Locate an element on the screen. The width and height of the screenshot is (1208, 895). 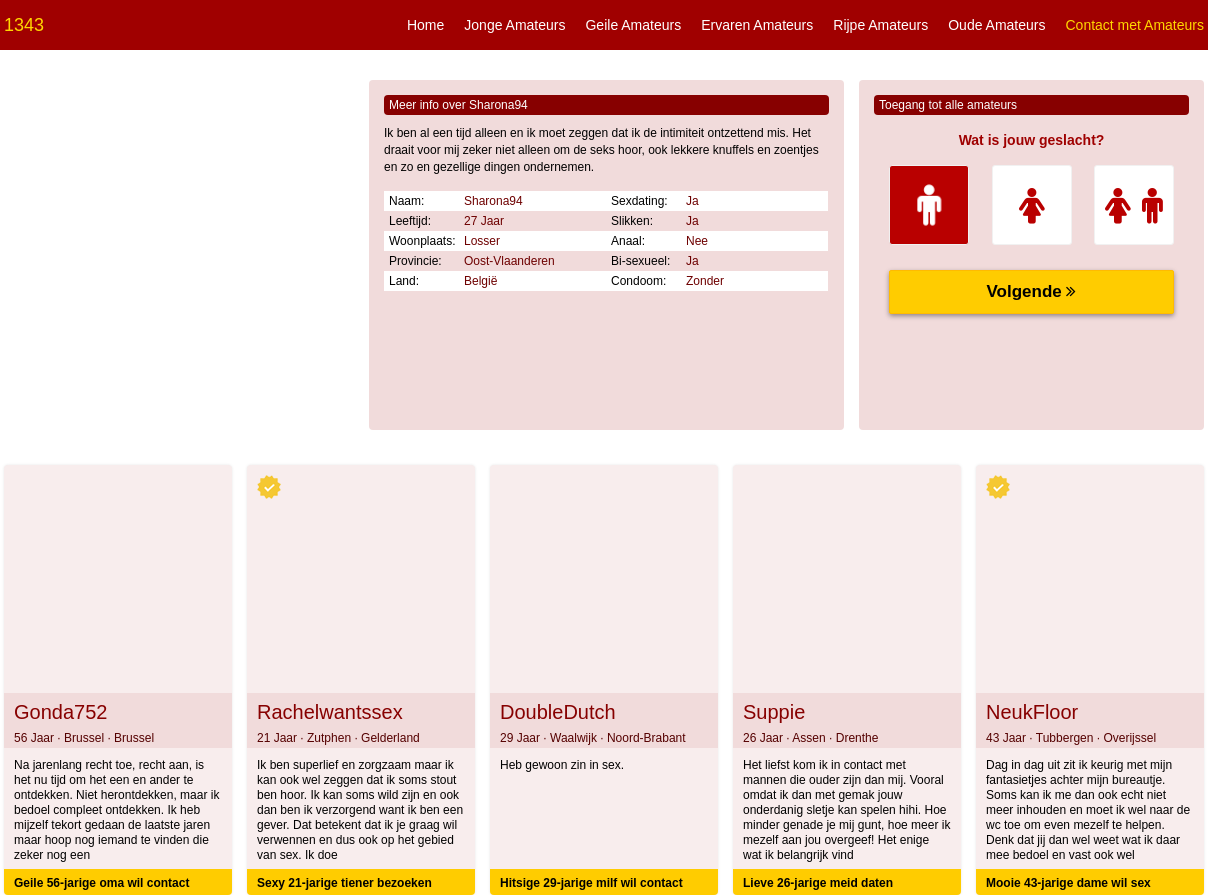
Rijpe Amateurs is located at coordinates (880, 25).